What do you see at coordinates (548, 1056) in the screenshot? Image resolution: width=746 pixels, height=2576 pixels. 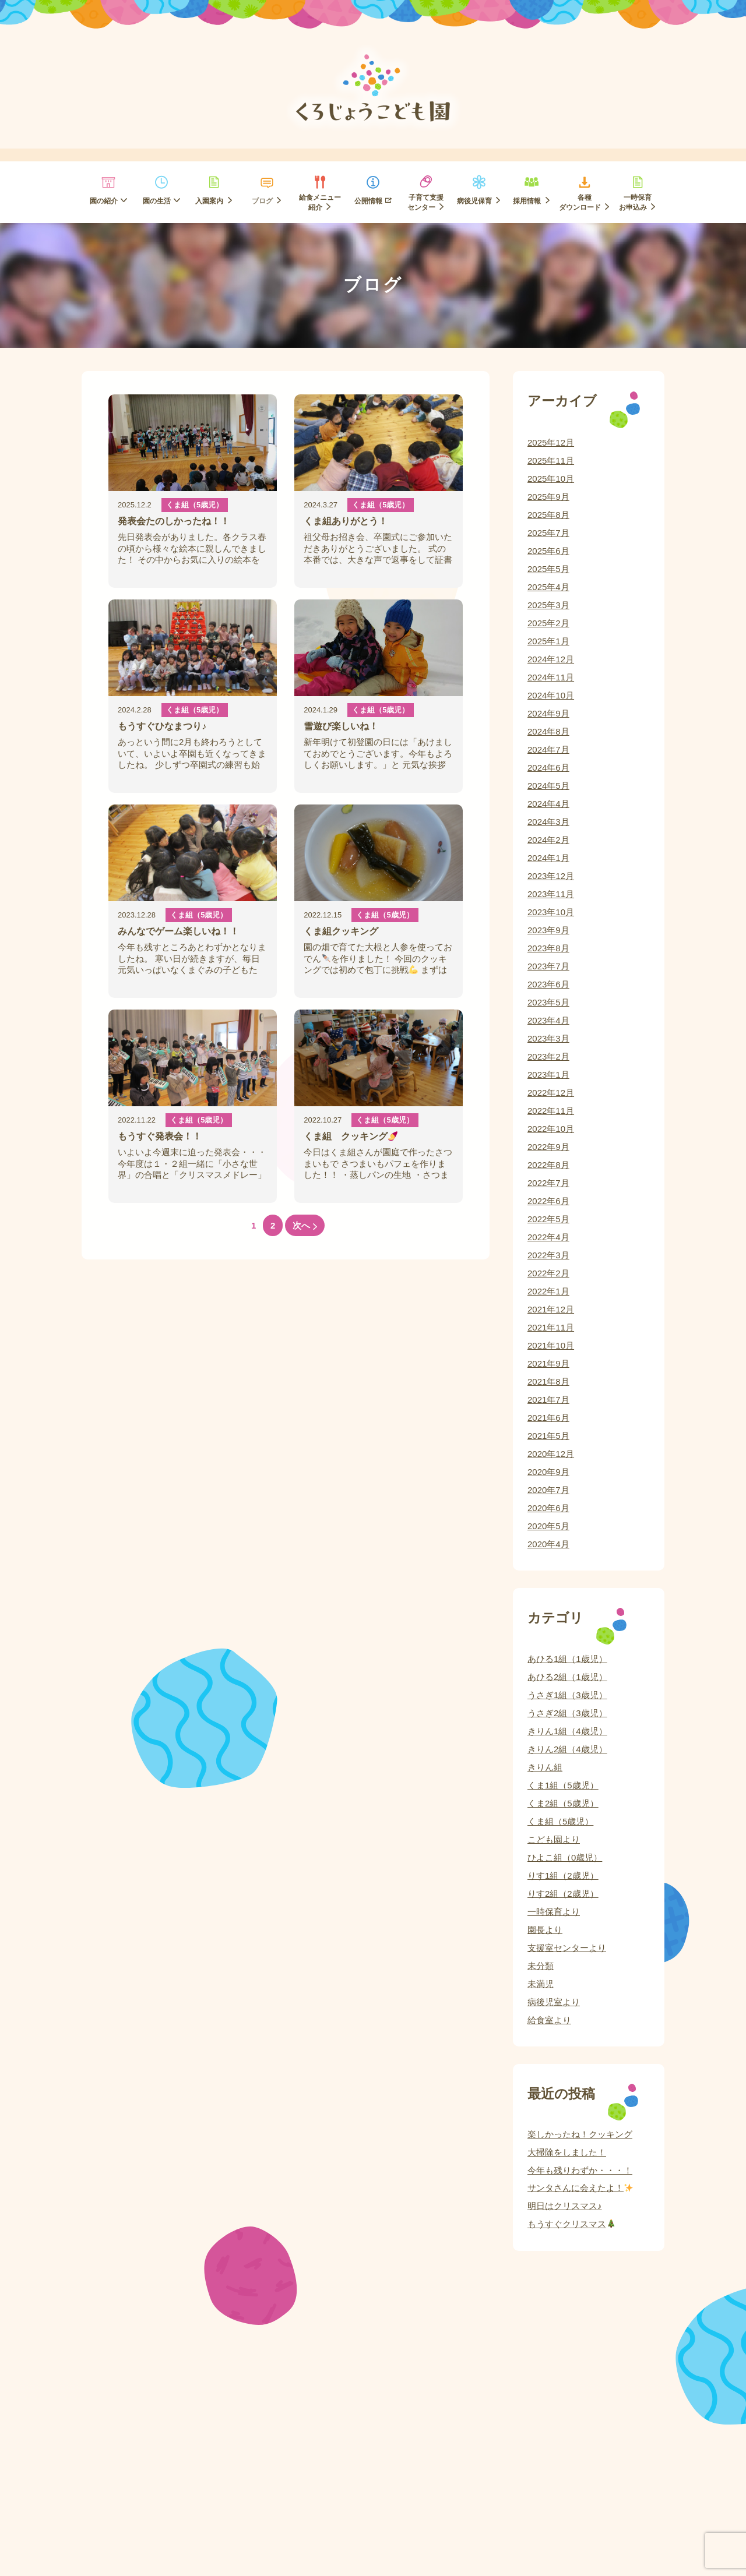 I see `2023年2月` at bounding box center [548, 1056].